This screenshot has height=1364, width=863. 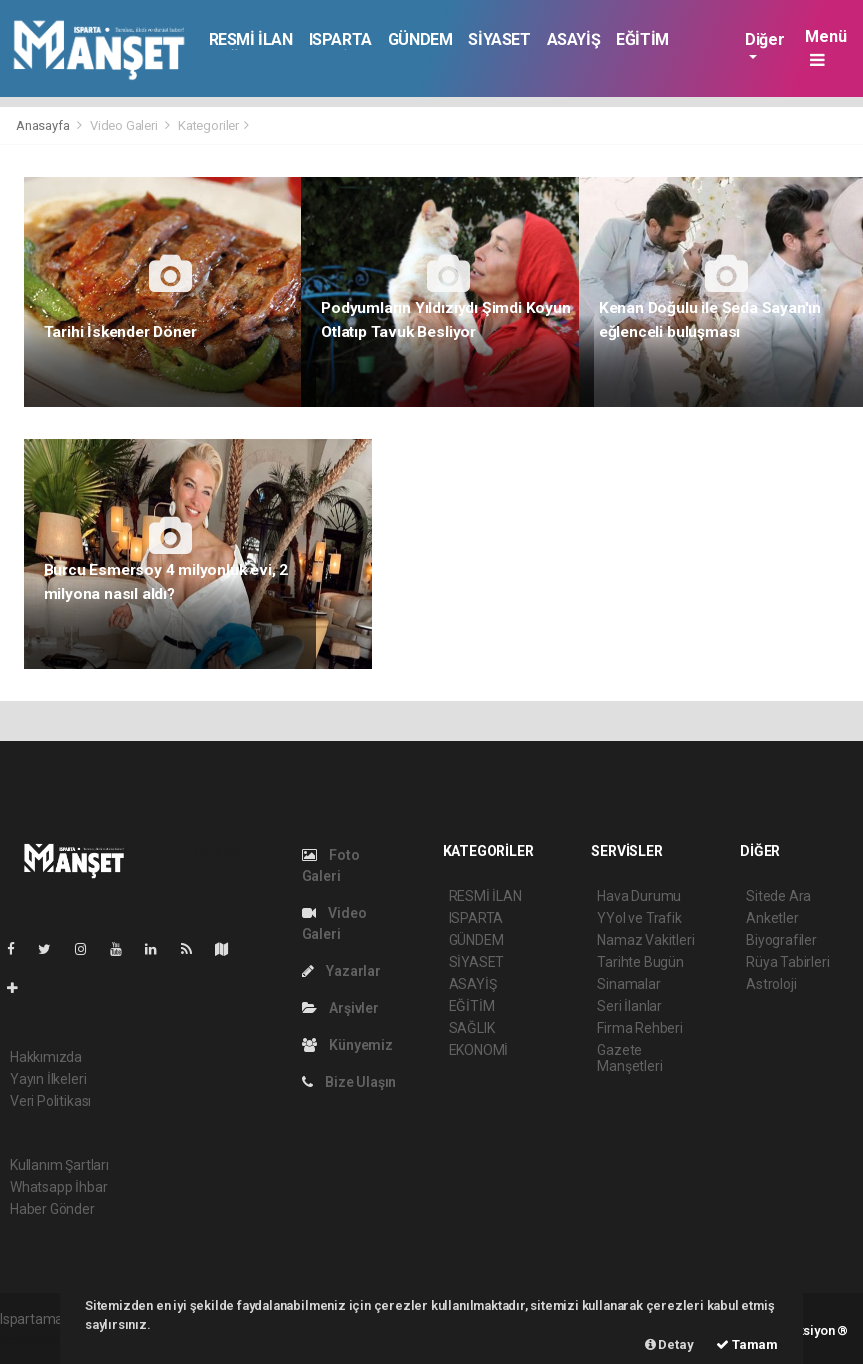 What do you see at coordinates (472, 1028) in the screenshot?
I see `SAĞLIK` at bounding box center [472, 1028].